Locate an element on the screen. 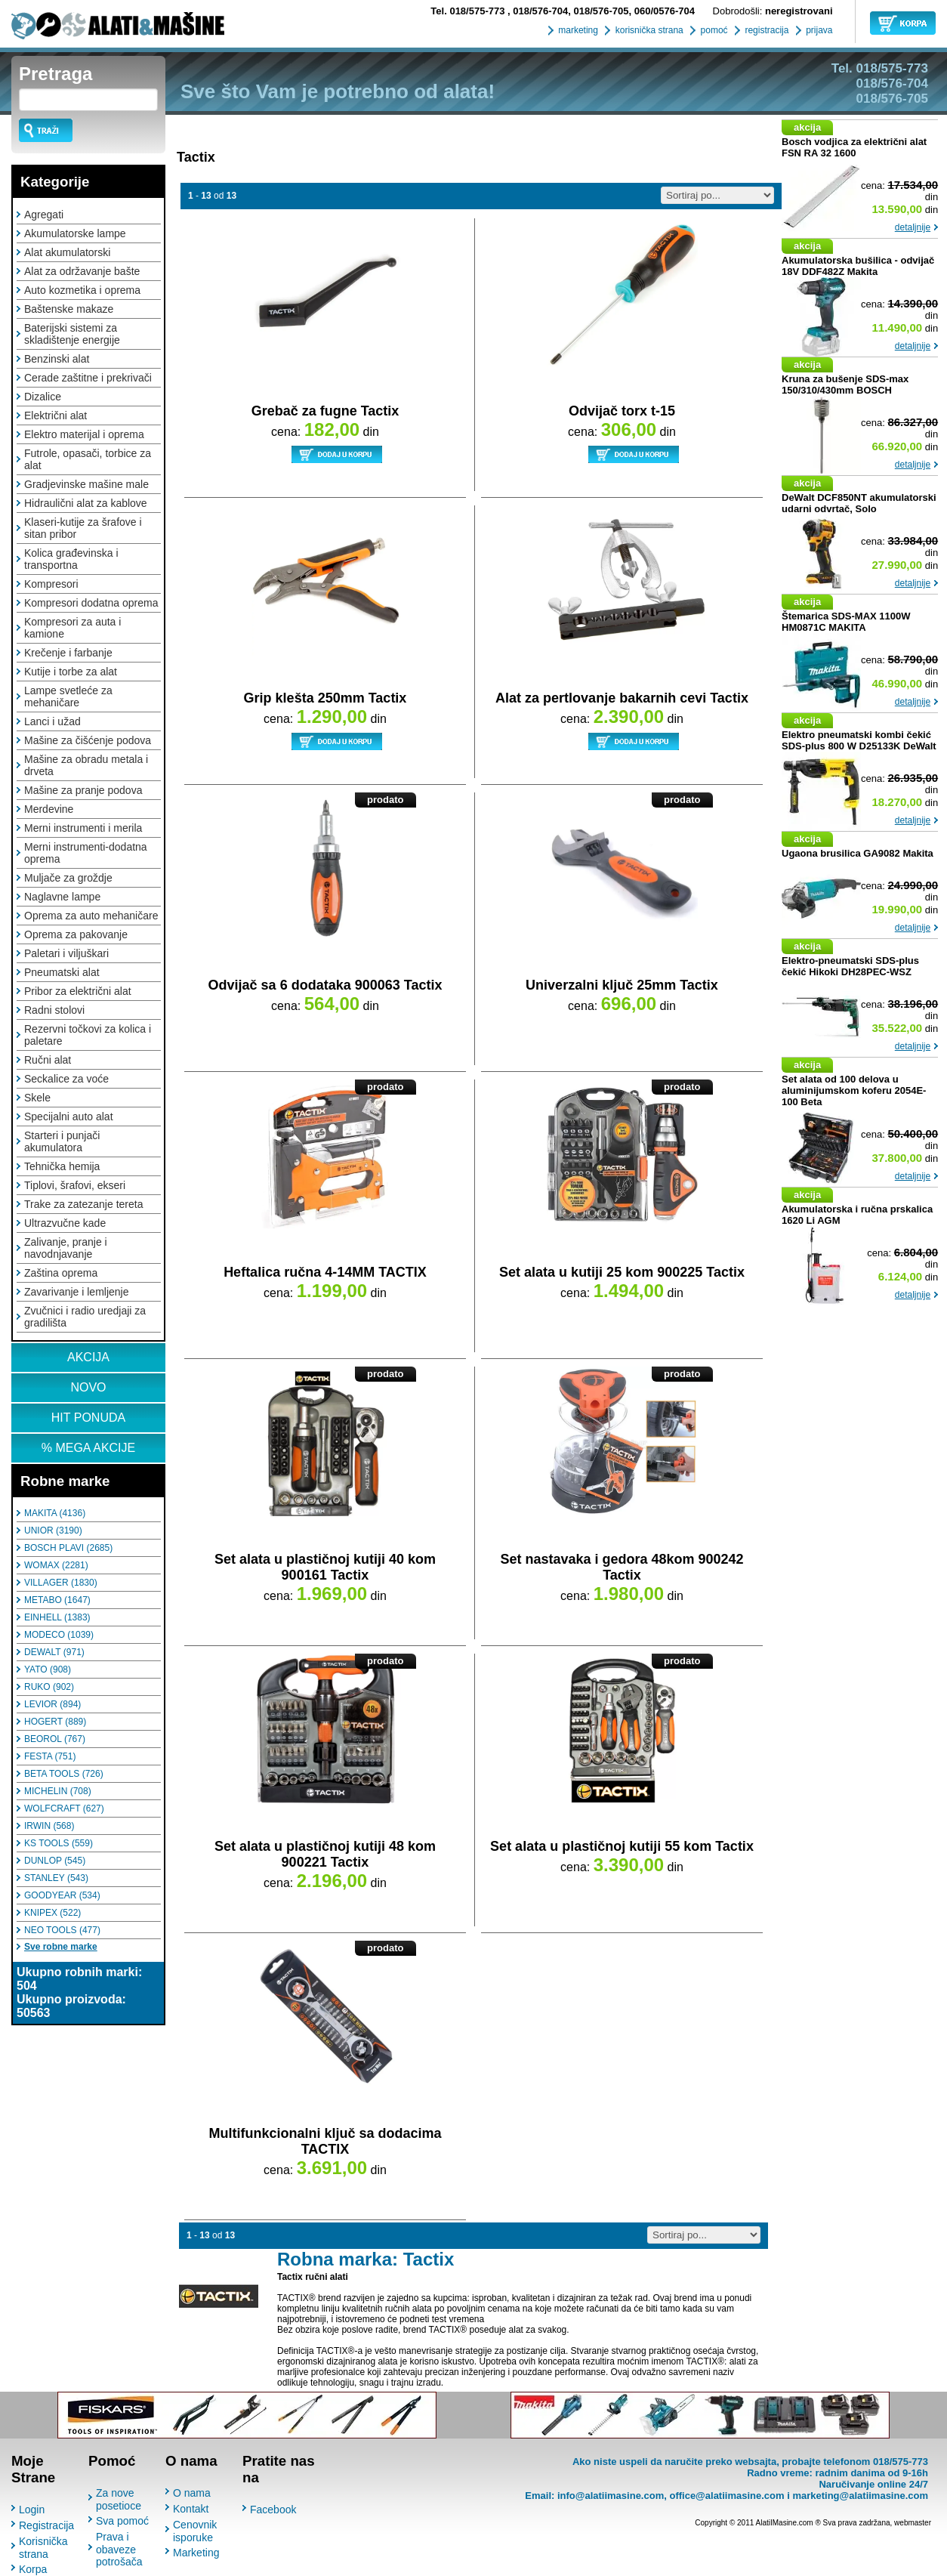 The image size is (947, 2576). Set alata u kutiji 25 kom 900225 Tactix is located at coordinates (622, 1272).